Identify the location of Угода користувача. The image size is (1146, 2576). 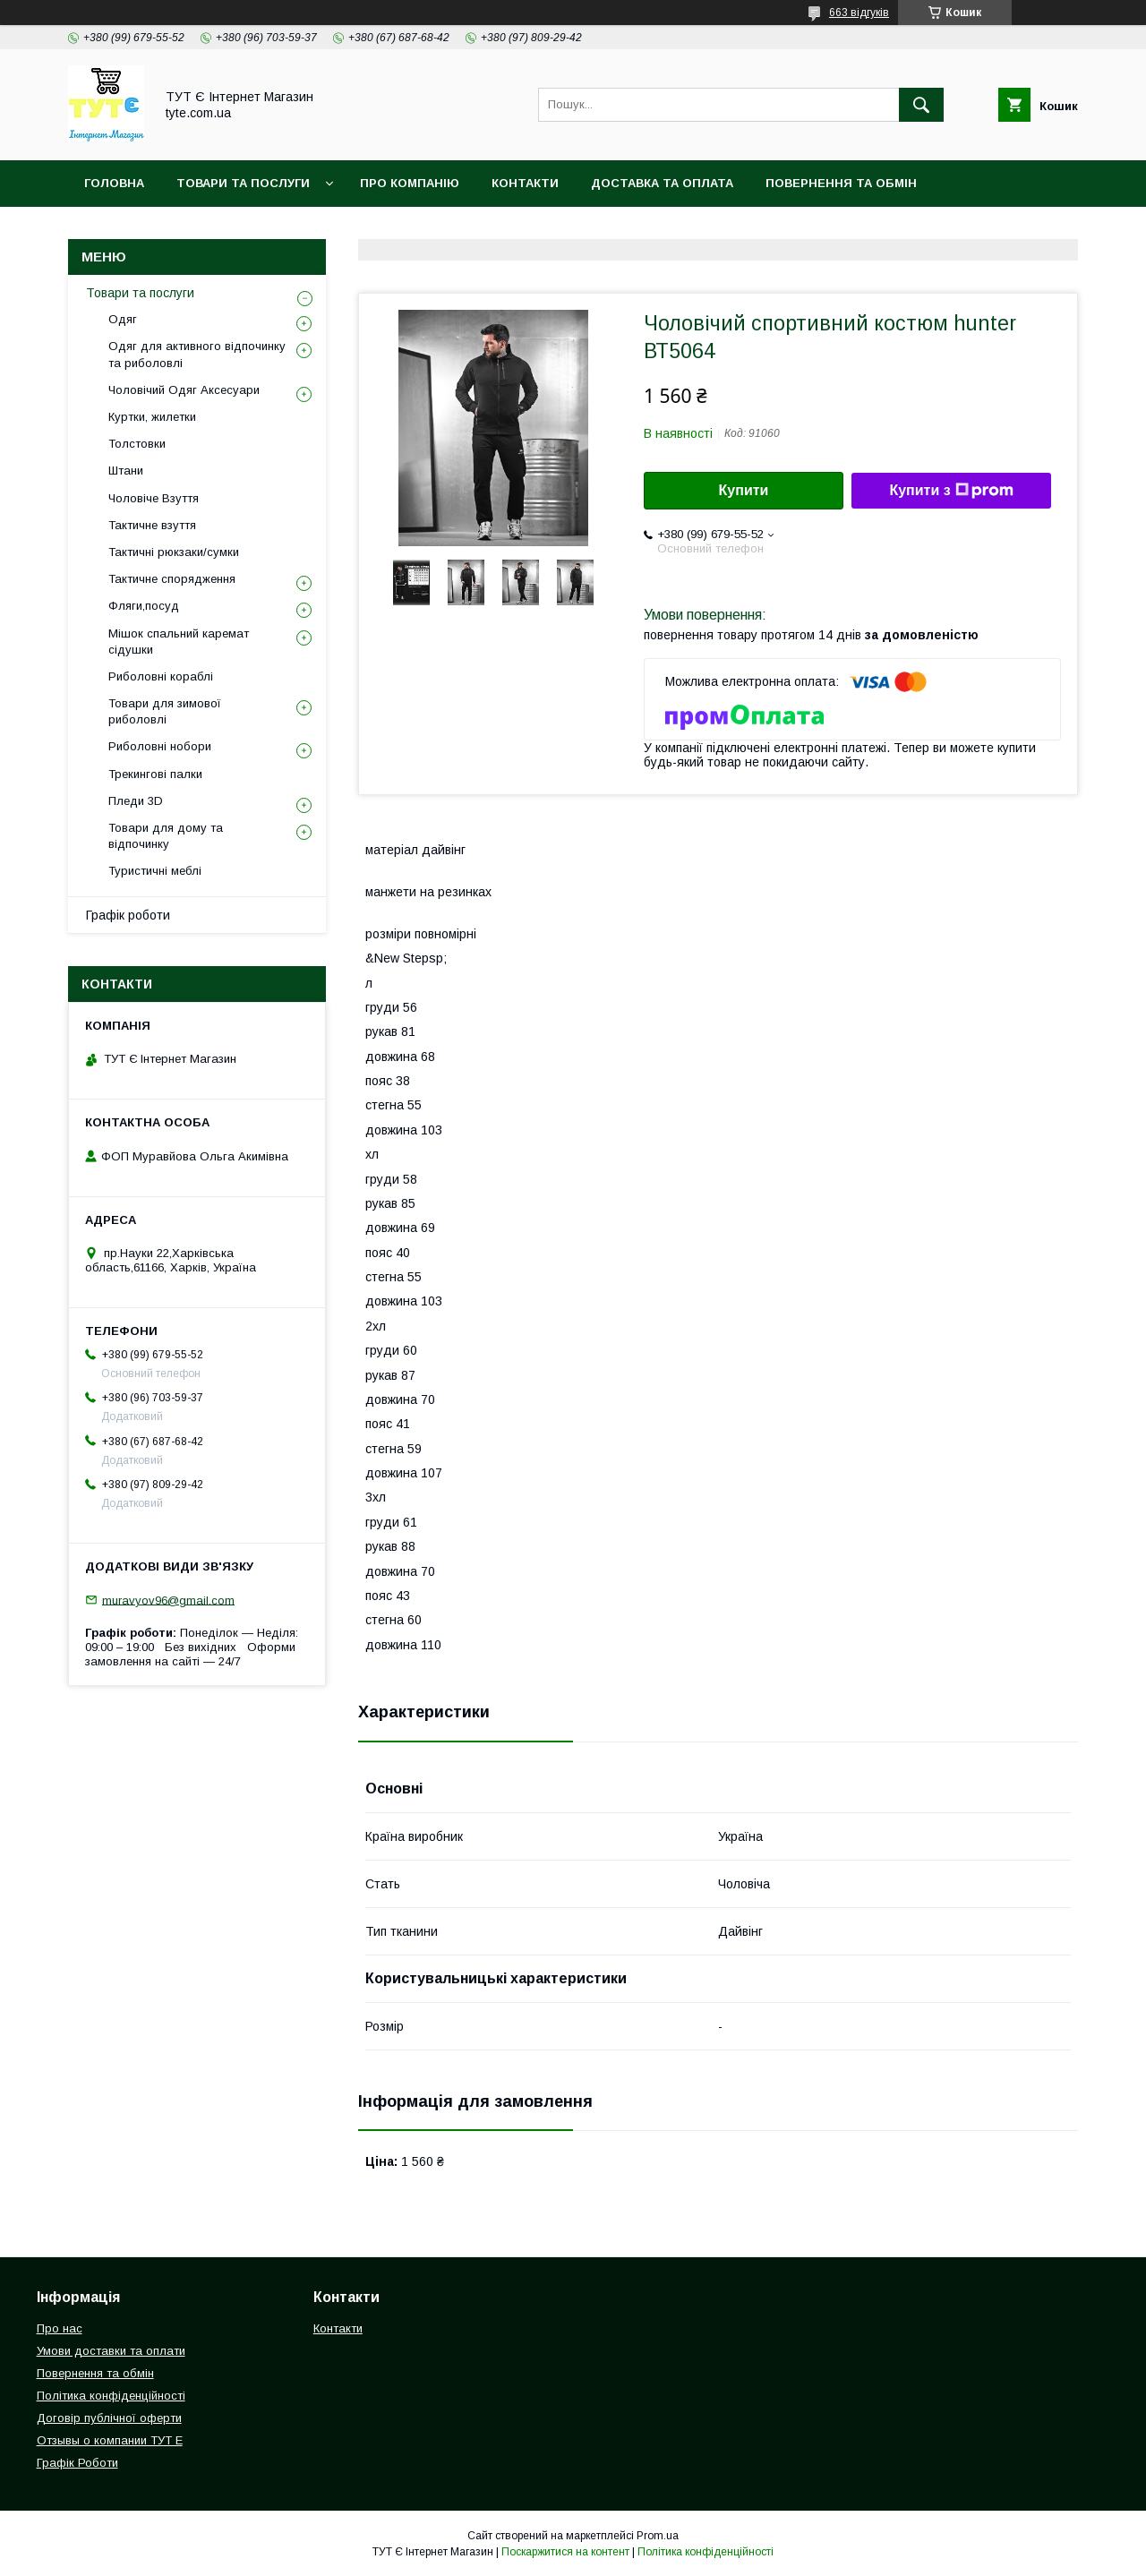
(381, 229).